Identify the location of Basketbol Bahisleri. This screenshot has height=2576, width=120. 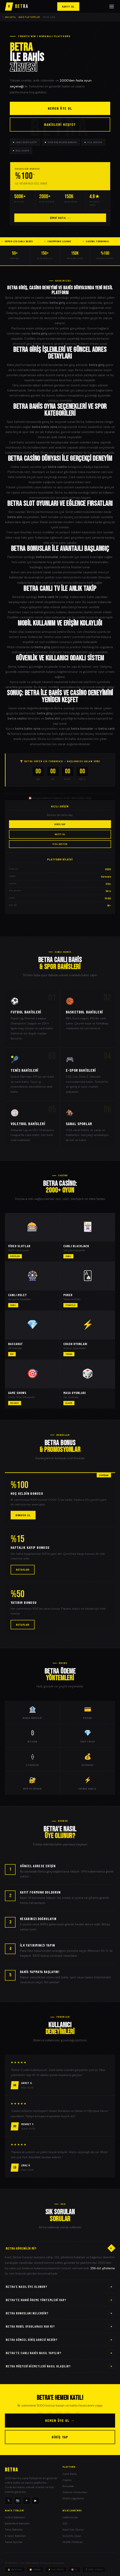
(17, 2523).